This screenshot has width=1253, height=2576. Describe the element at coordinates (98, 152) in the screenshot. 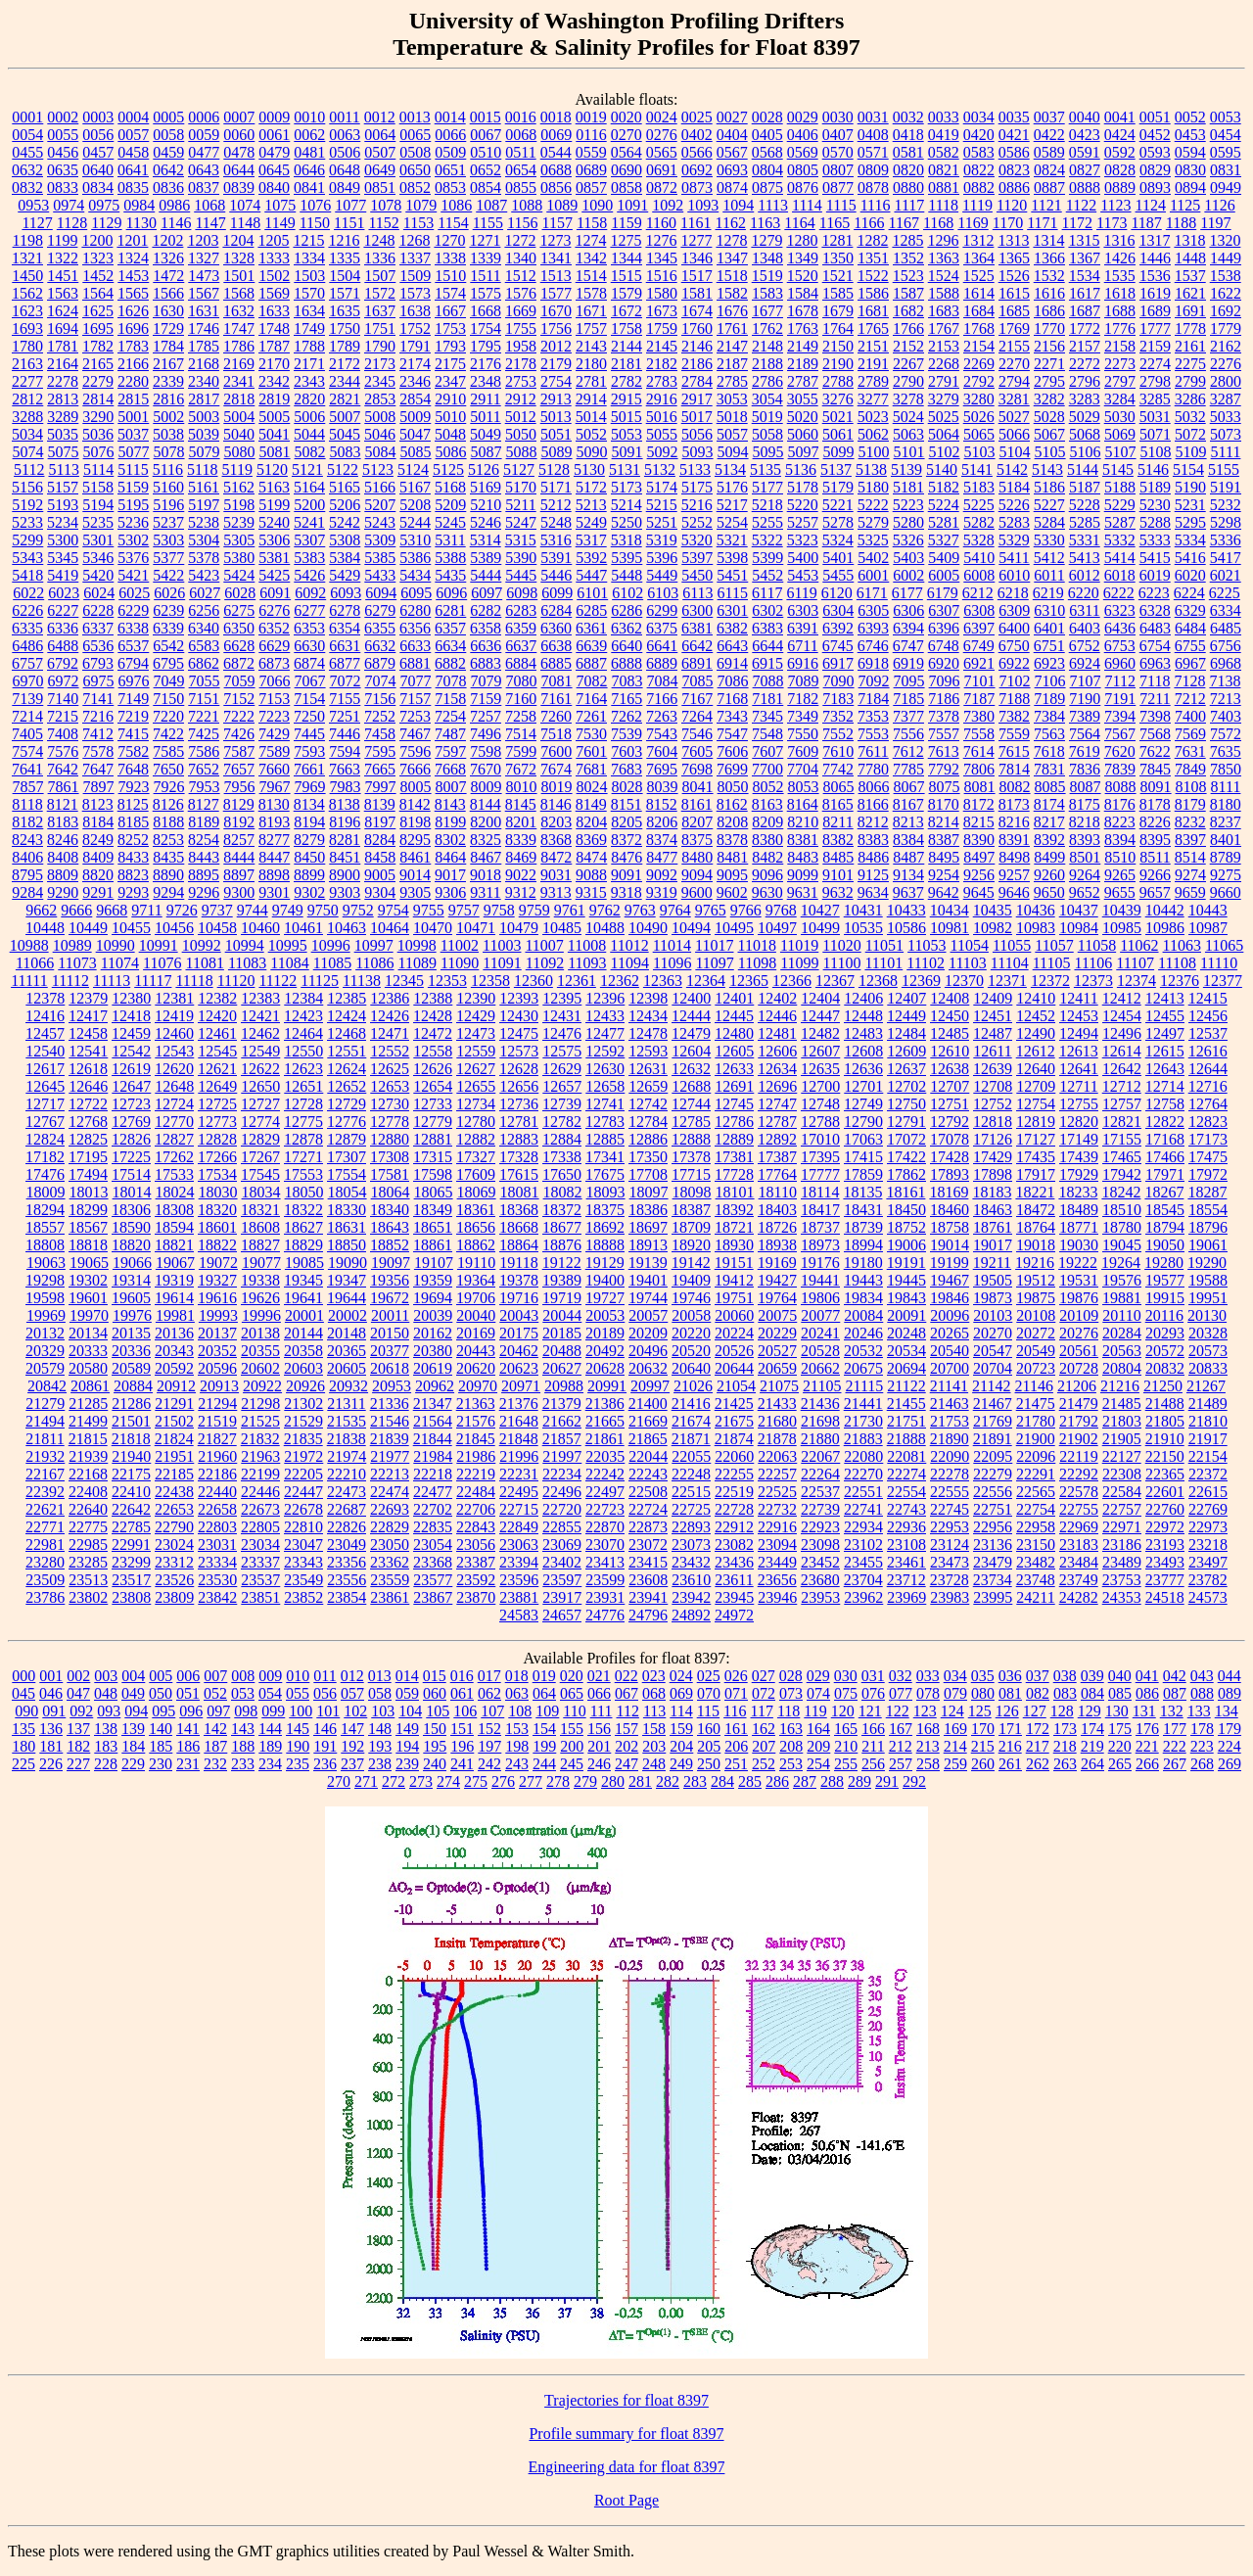

I see `0457` at that location.